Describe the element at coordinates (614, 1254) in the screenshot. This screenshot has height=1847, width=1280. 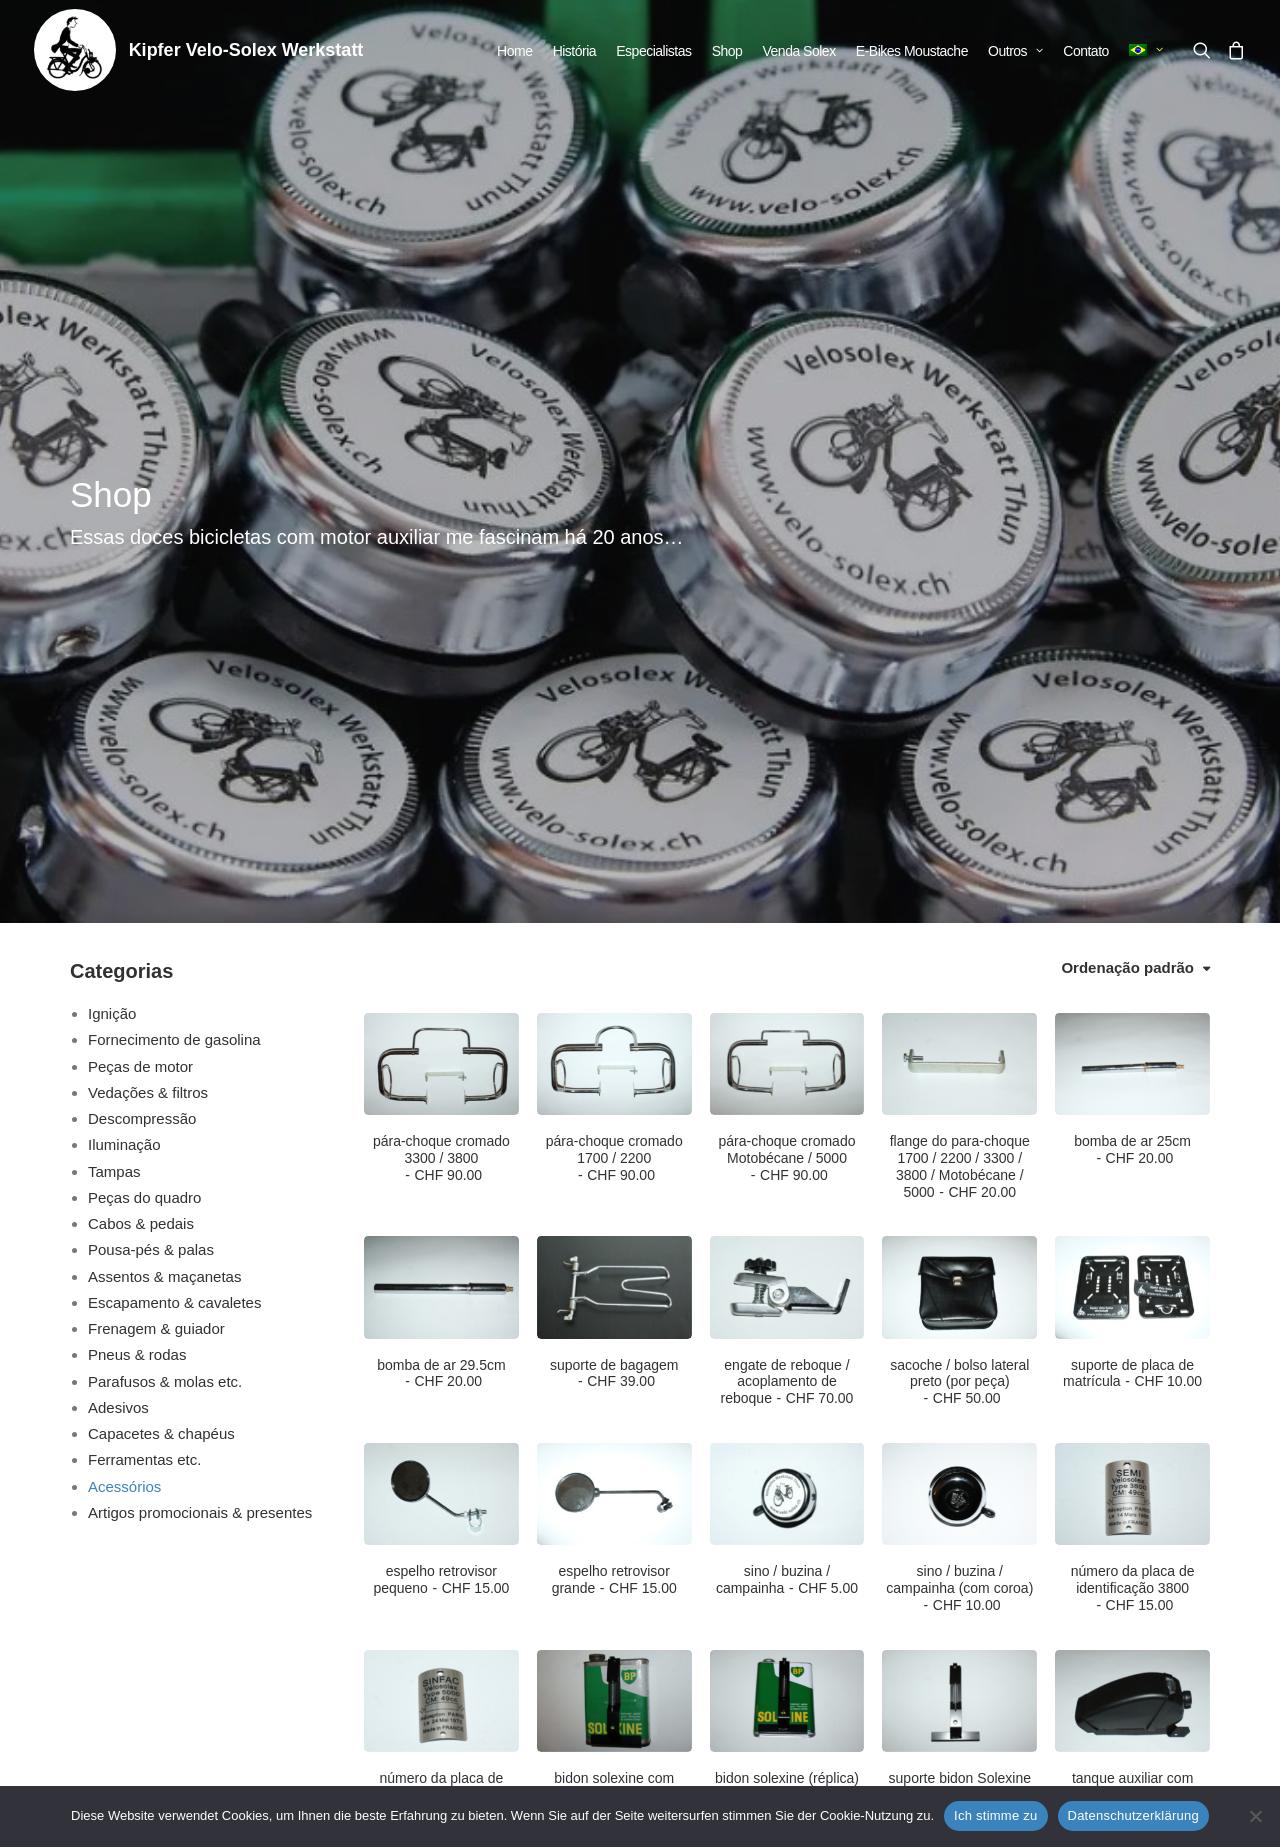
I see `bidon solexine com suporte` at that location.